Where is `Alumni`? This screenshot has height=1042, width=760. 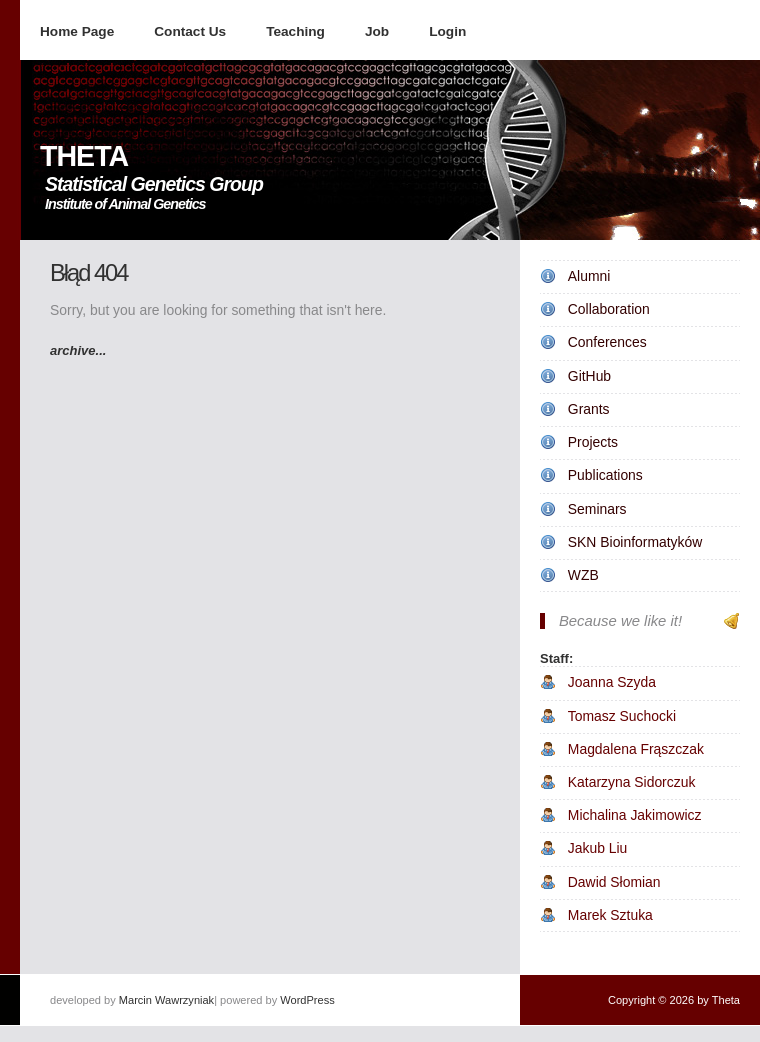
Alumni is located at coordinates (589, 276).